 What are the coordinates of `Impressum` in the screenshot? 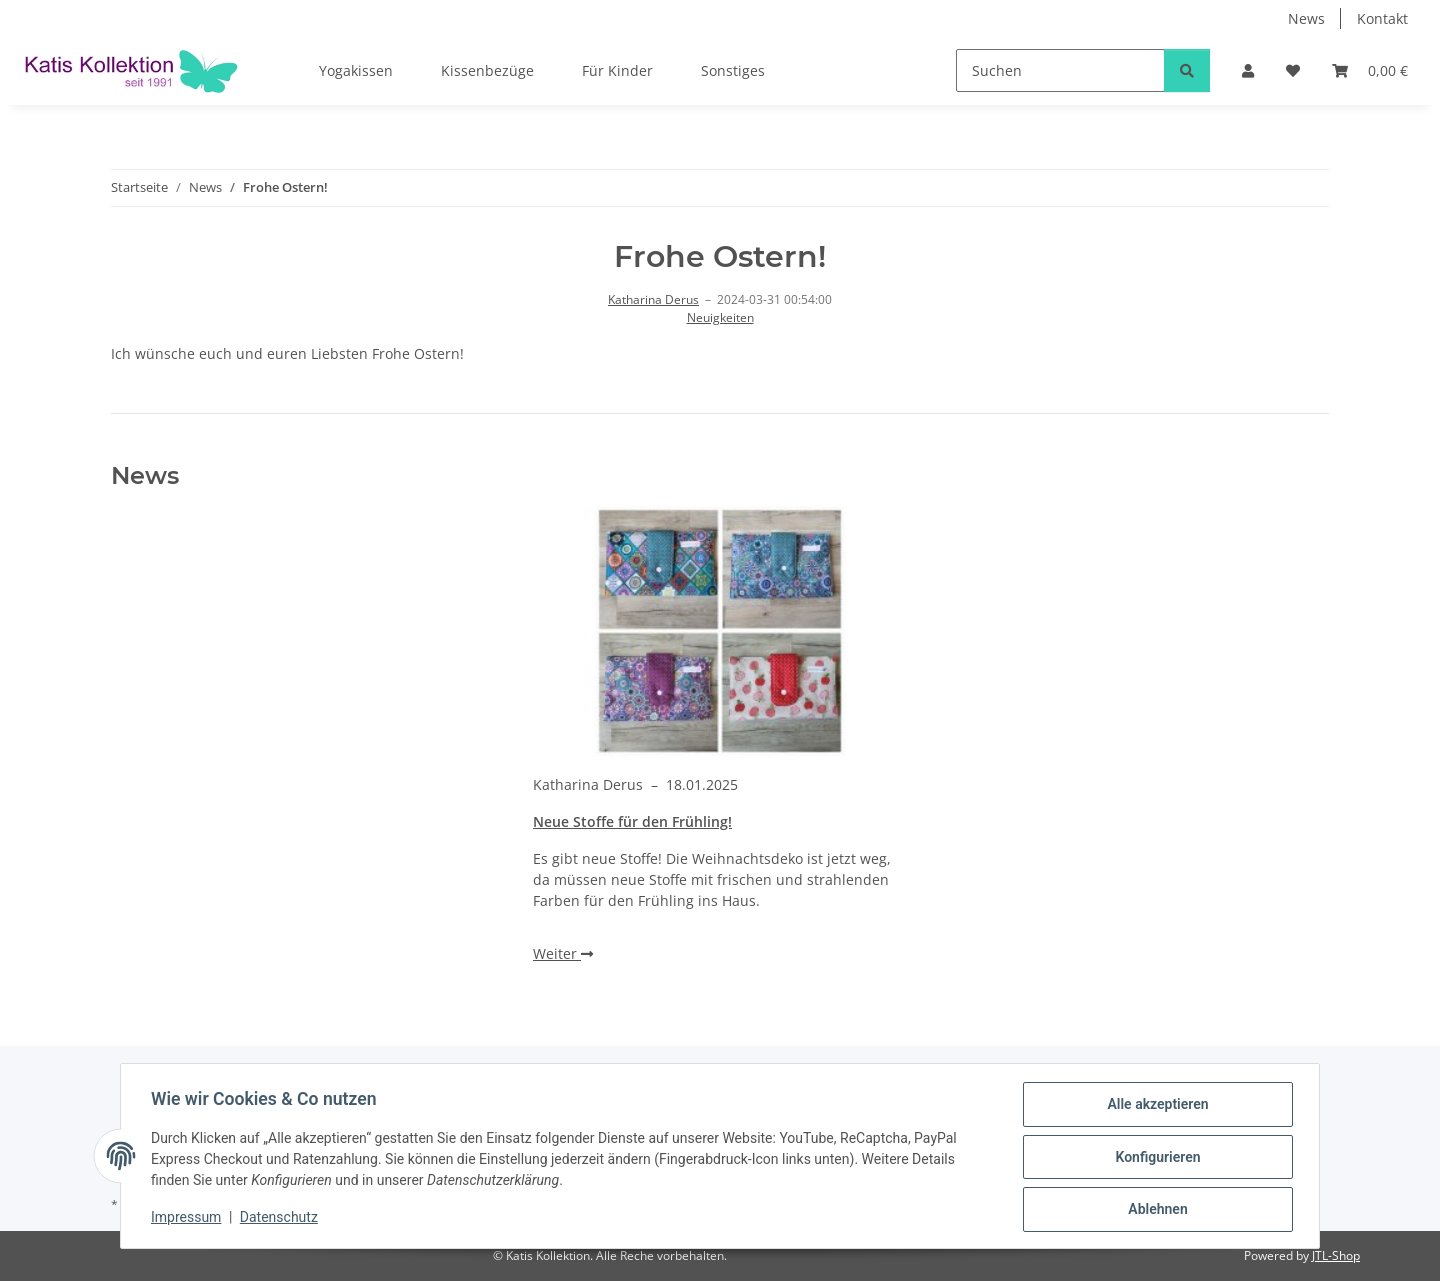 It's located at (188, 1219).